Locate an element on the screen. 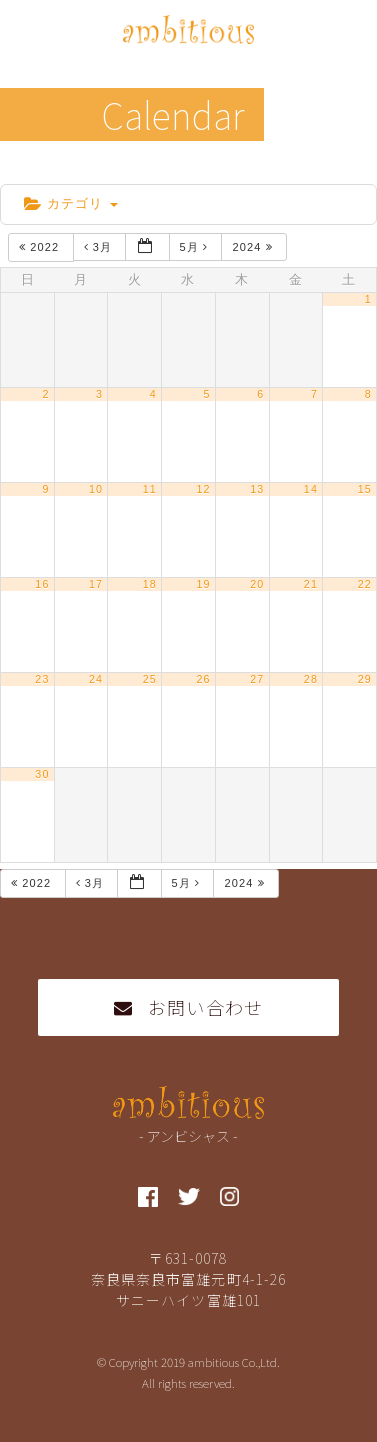 This screenshot has width=377, height=1442. 27 is located at coordinates (257, 679).